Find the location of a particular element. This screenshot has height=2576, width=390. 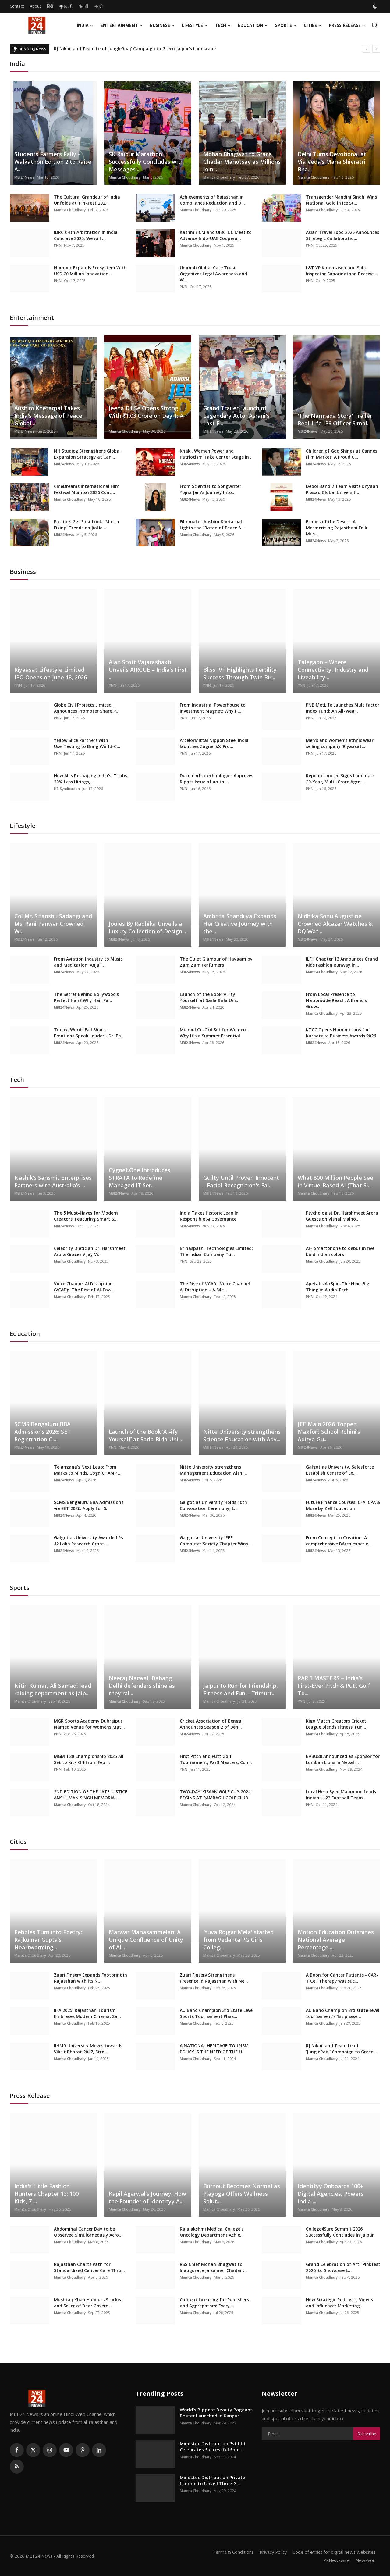

NewsVoir is located at coordinates (365, 2560).